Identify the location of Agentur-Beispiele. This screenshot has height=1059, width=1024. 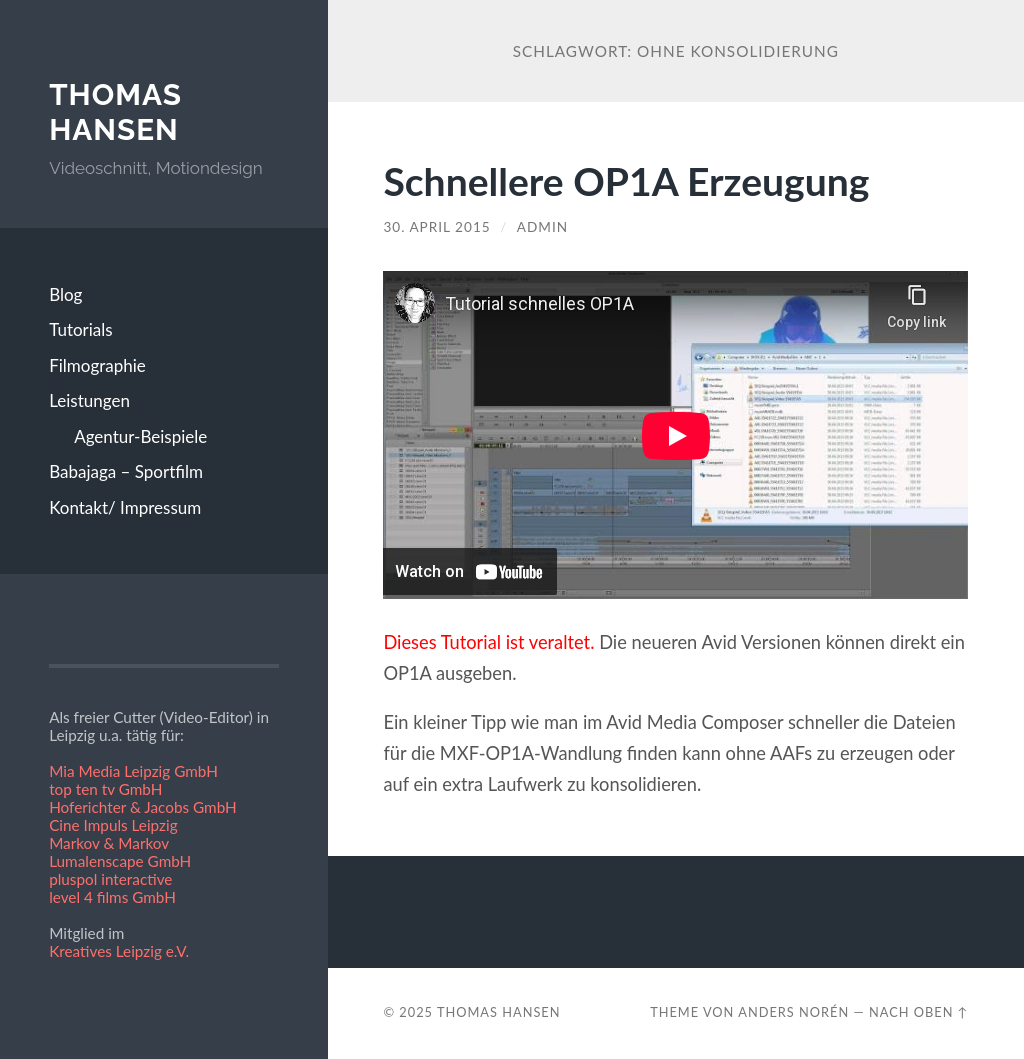
(140, 436).